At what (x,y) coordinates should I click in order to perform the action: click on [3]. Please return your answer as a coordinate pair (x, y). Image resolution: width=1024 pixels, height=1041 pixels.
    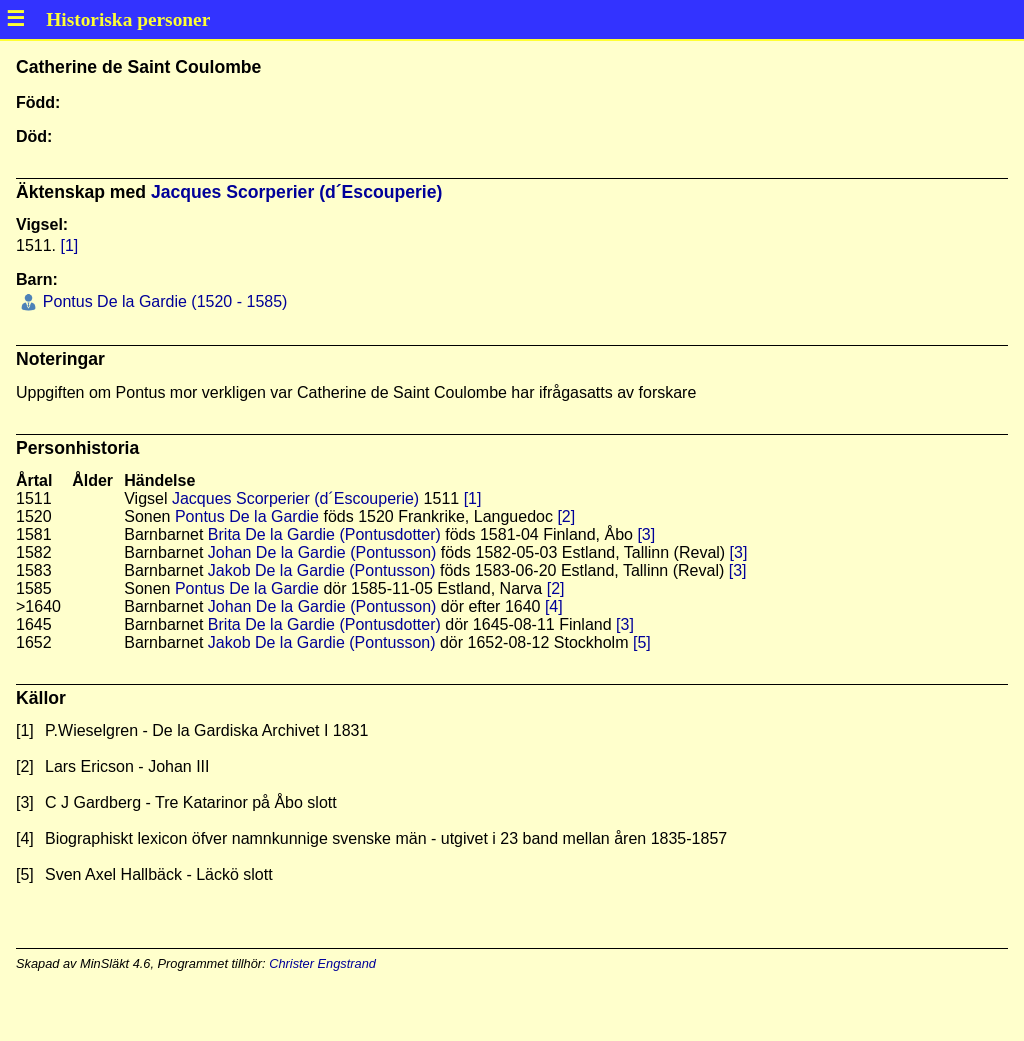
    Looking at the image, I should click on (646, 534).